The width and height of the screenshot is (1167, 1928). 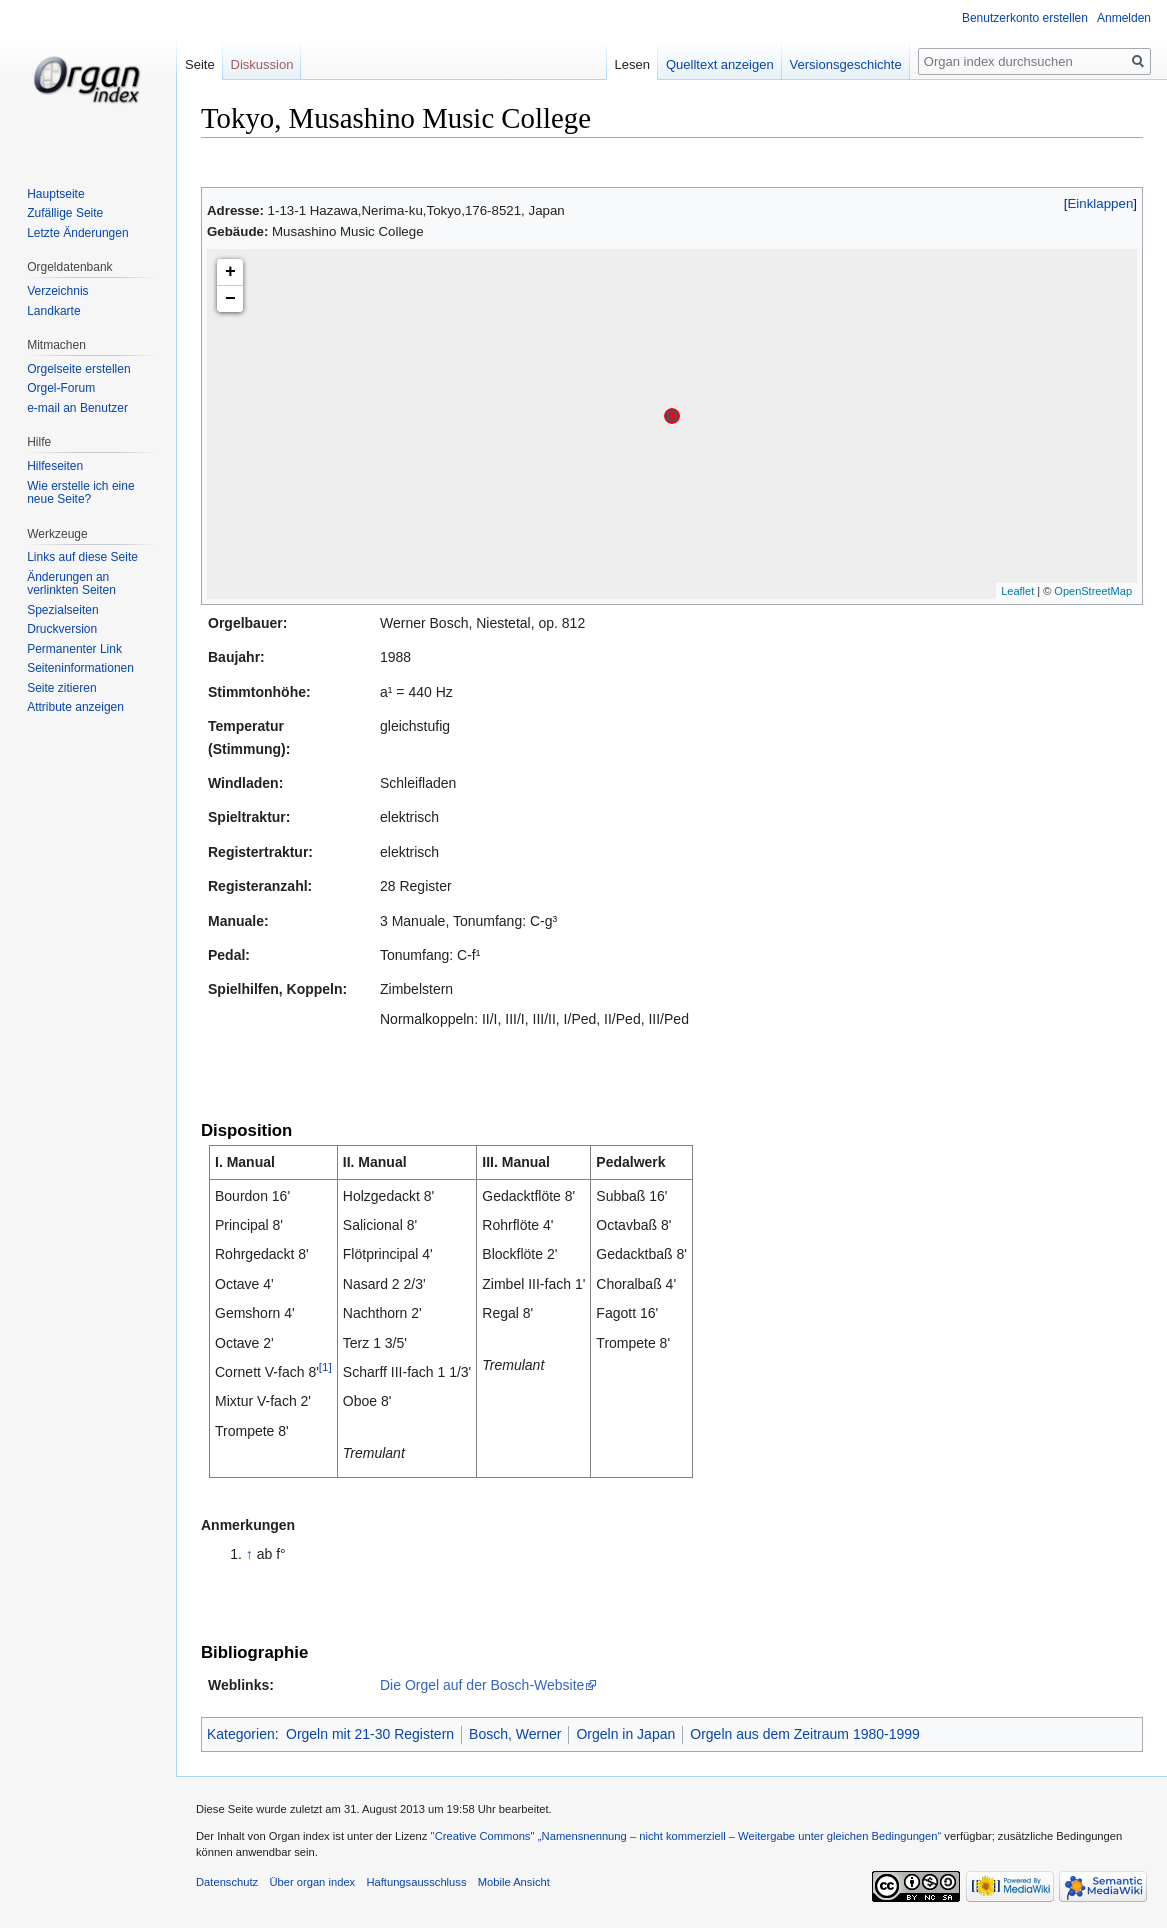 What do you see at coordinates (1093, 591) in the screenshot?
I see `OpenStreetMap` at bounding box center [1093, 591].